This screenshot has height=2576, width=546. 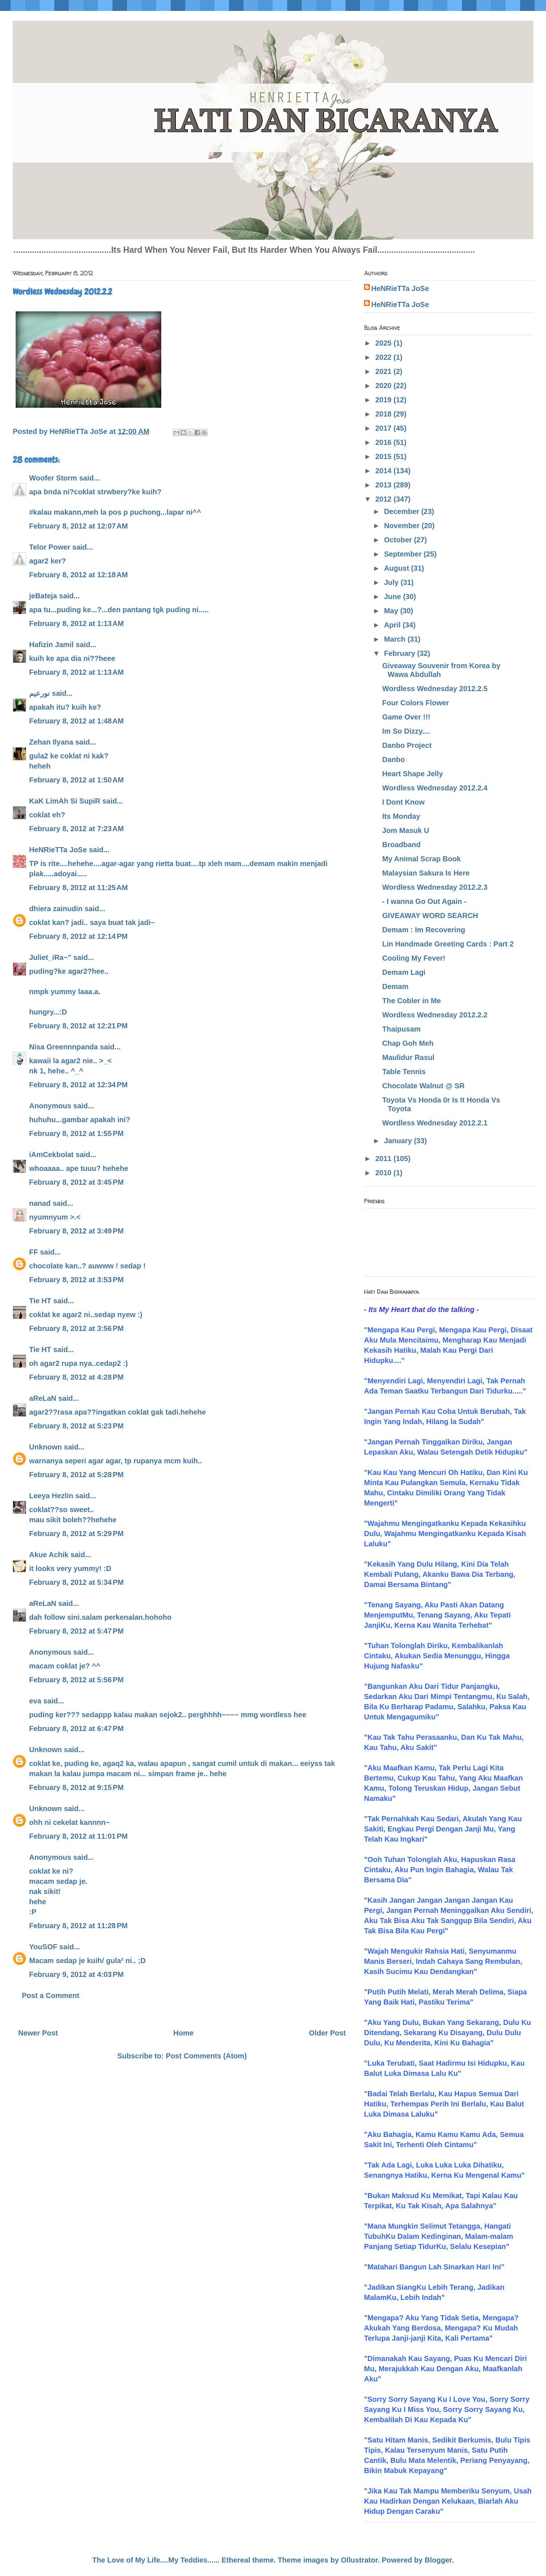 What do you see at coordinates (76, 1231) in the screenshot?
I see `February 8, 2012 at 3:49 PM` at bounding box center [76, 1231].